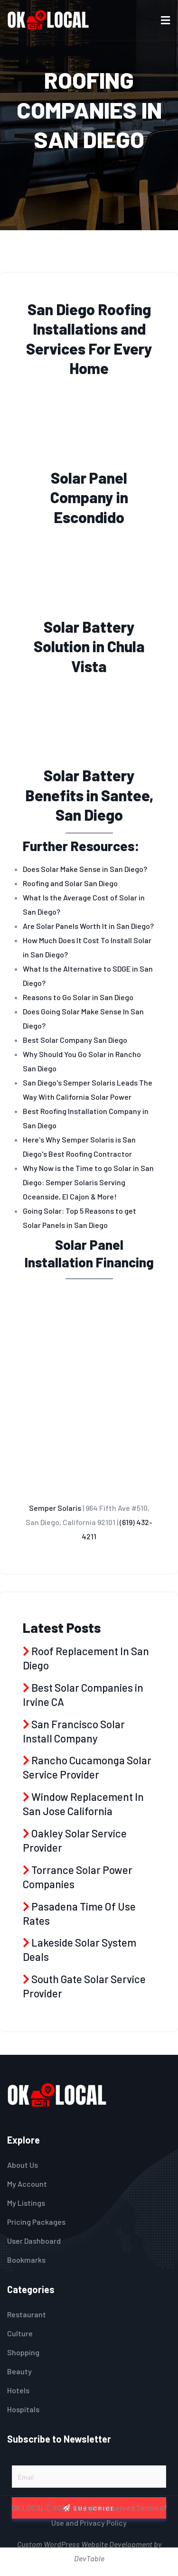  Describe the element at coordinates (55, 1507) in the screenshot. I see `Semper Solaris` at that location.